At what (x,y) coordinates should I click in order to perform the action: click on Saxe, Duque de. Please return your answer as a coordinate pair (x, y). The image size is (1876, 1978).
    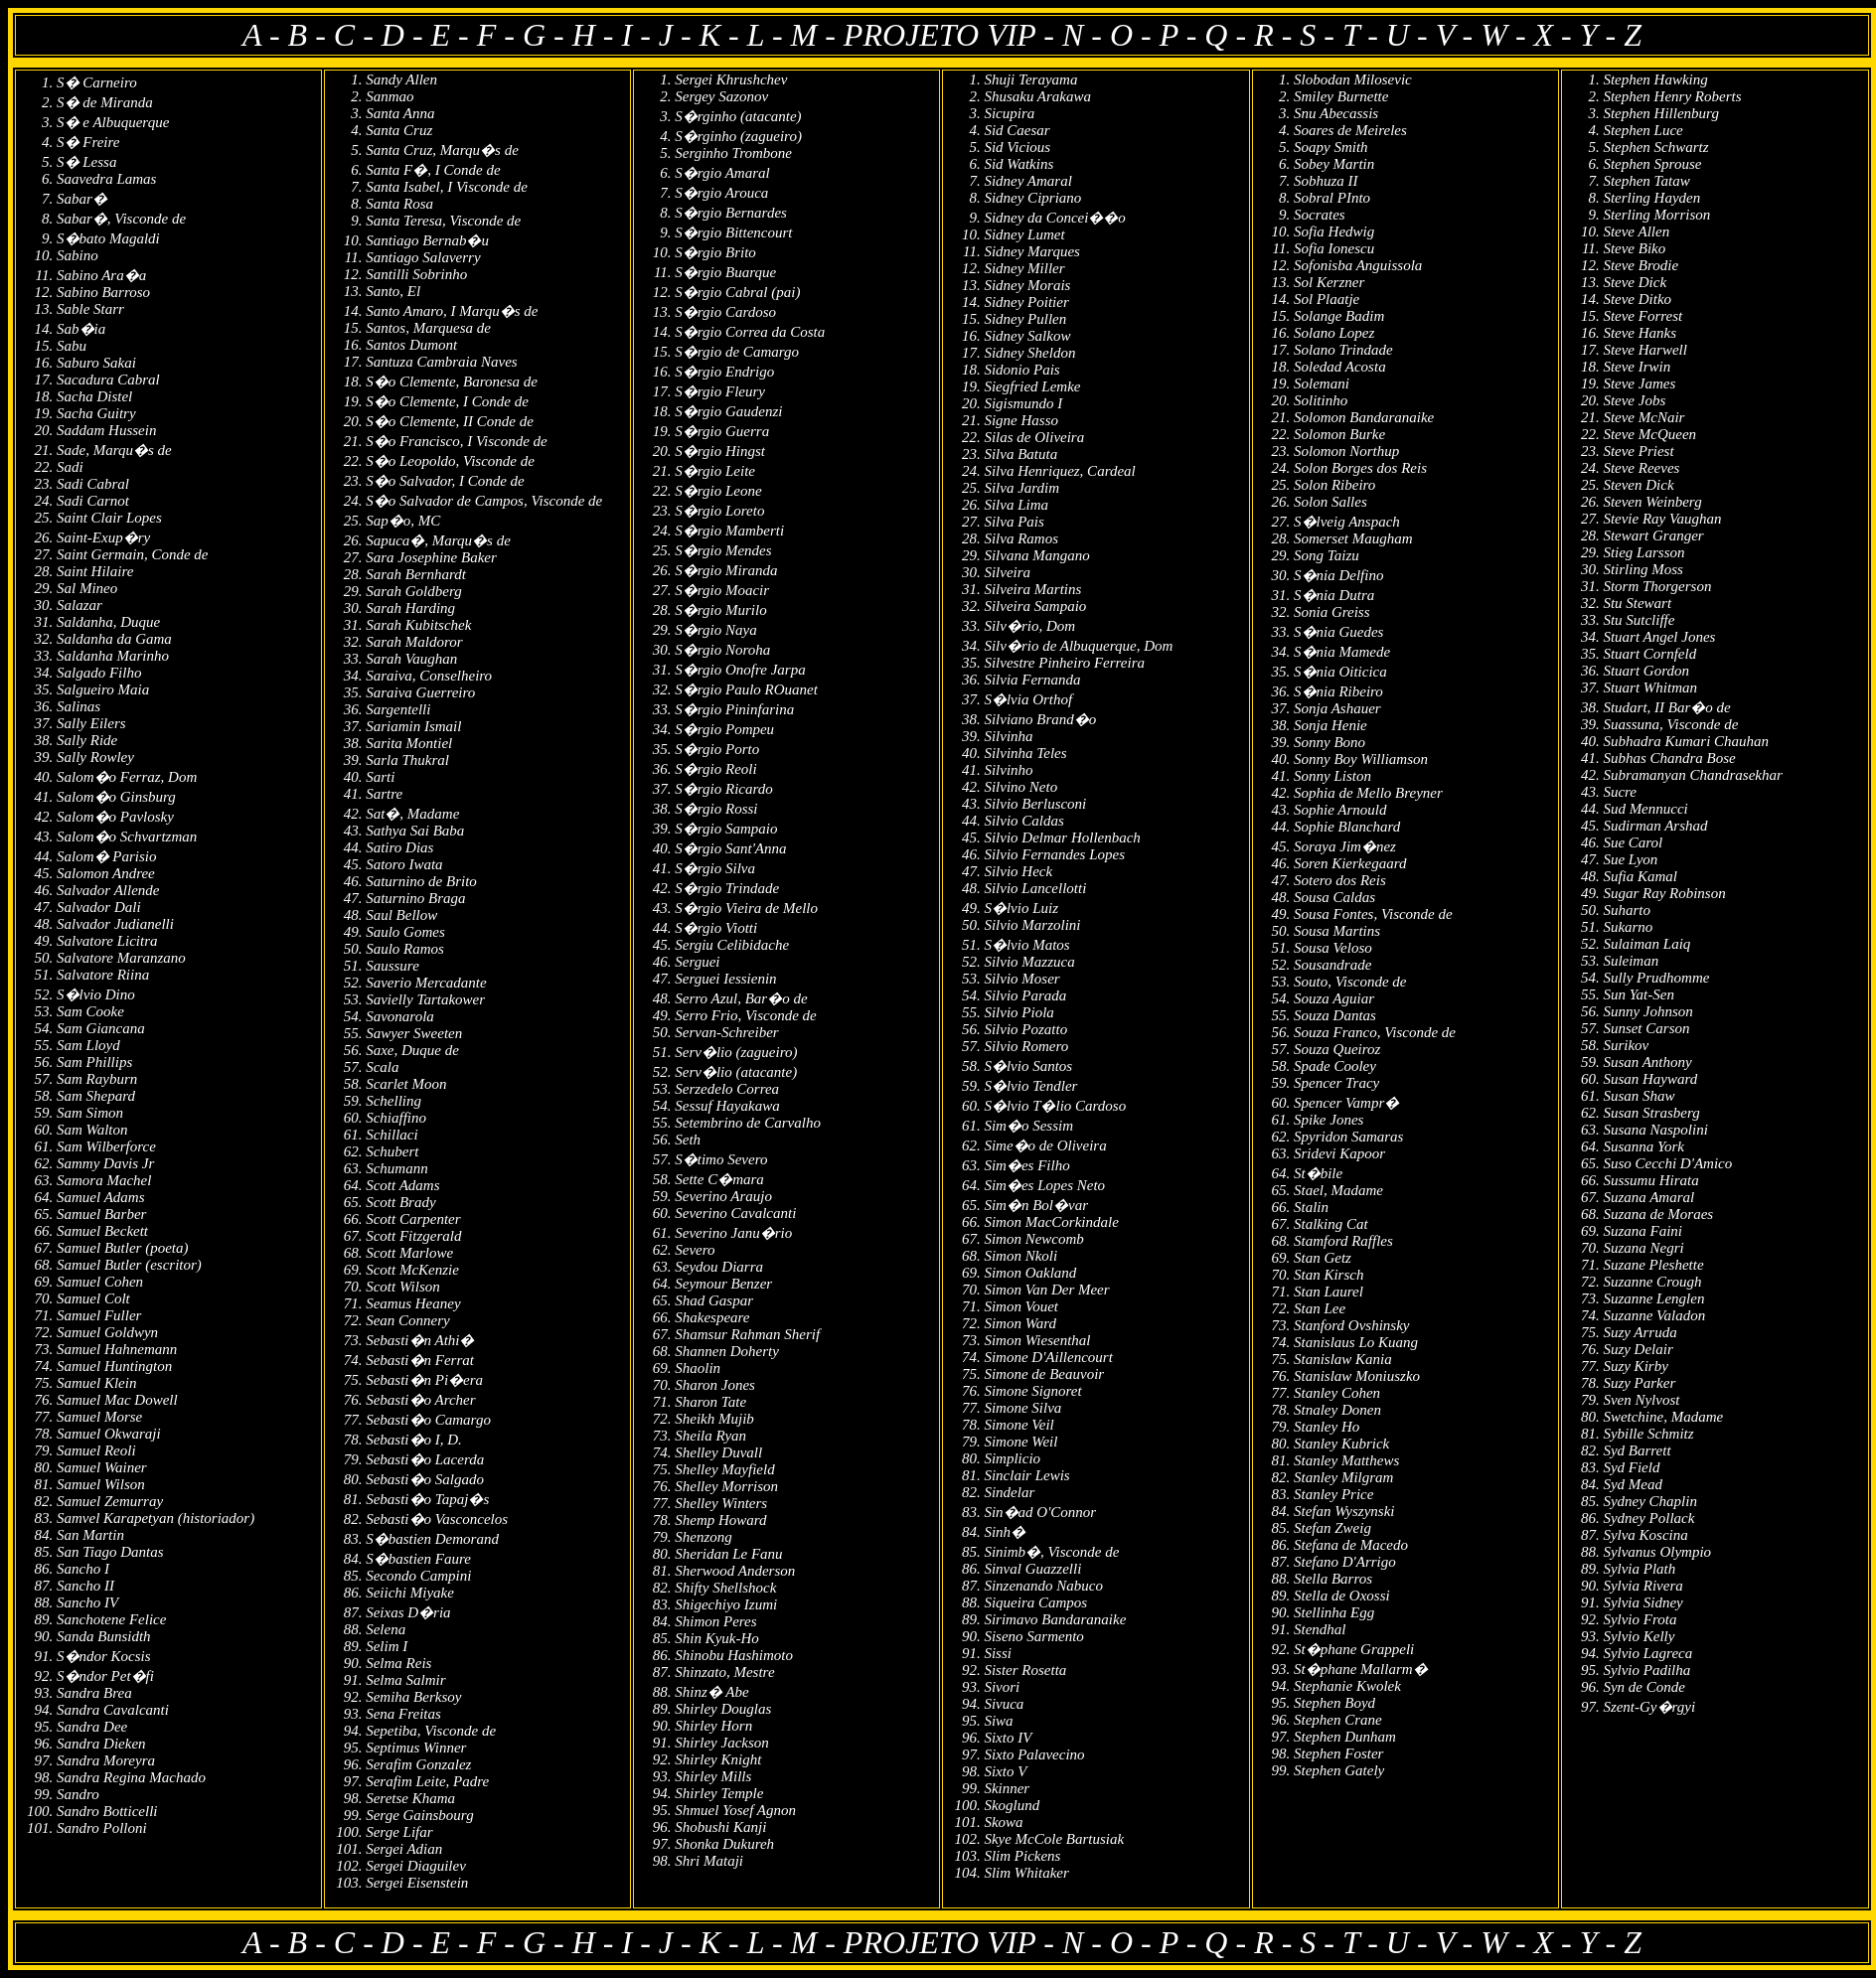
    Looking at the image, I should click on (412, 1050).